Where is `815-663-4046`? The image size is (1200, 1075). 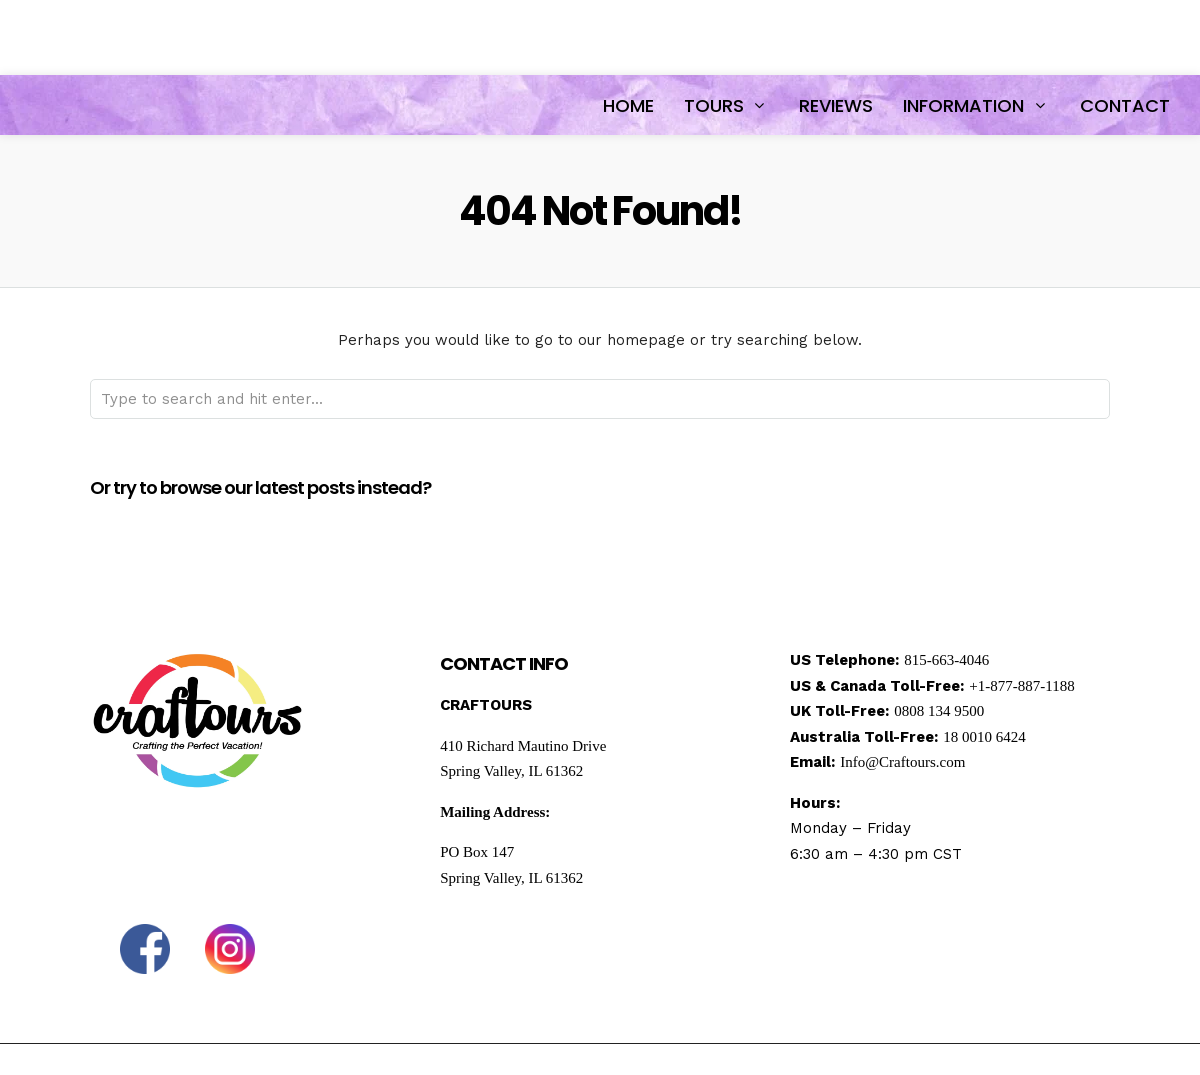
815-663-4046 is located at coordinates (946, 660).